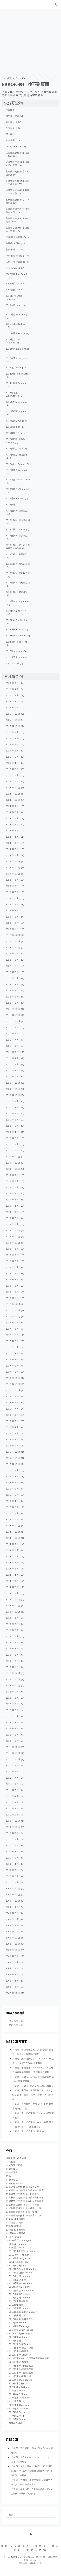 The height and width of the screenshot is (2576, 61). Describe the element at coordinates (12, 1648) in the screenshot. I see `2013 年 4 月` at that location.